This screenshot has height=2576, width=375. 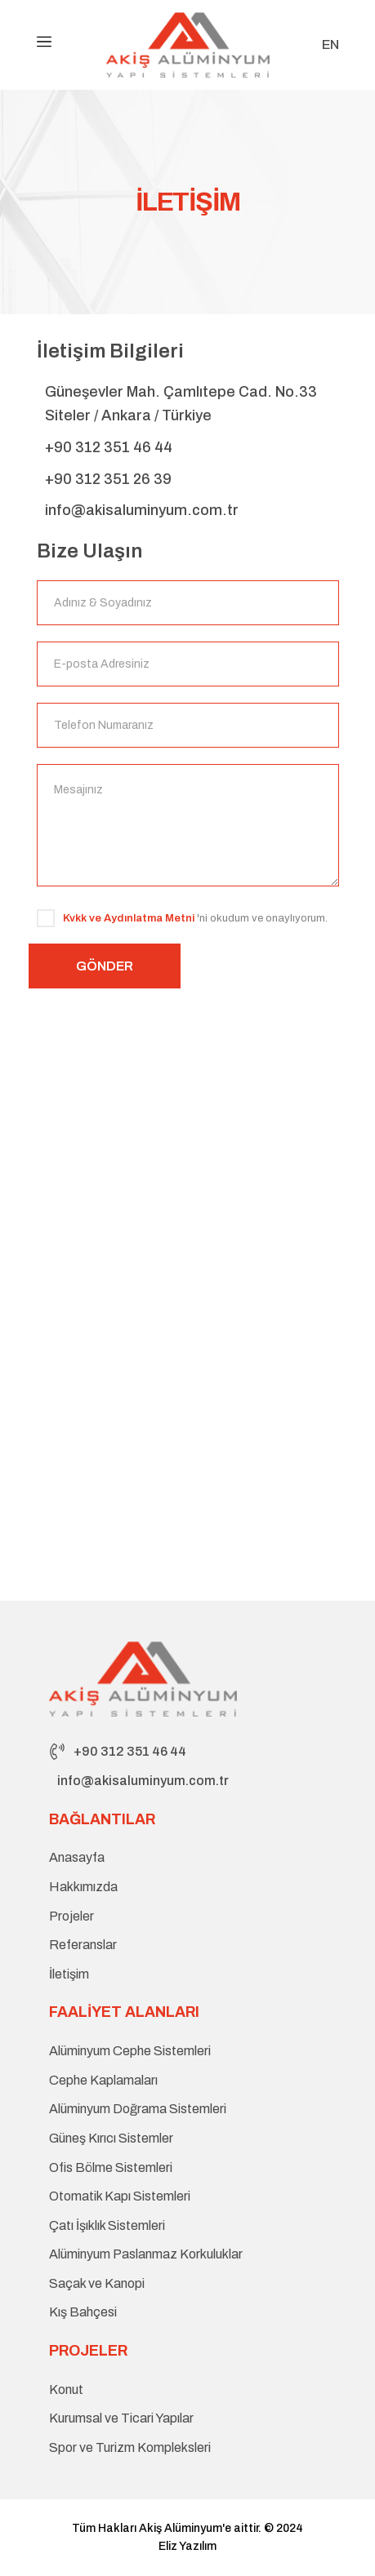 What do you see at coordinates (146, 2254) in the screenshot?
I see `Alüminyum Paslanmaz Korkuluklar` at bounding box center [146, 2254].